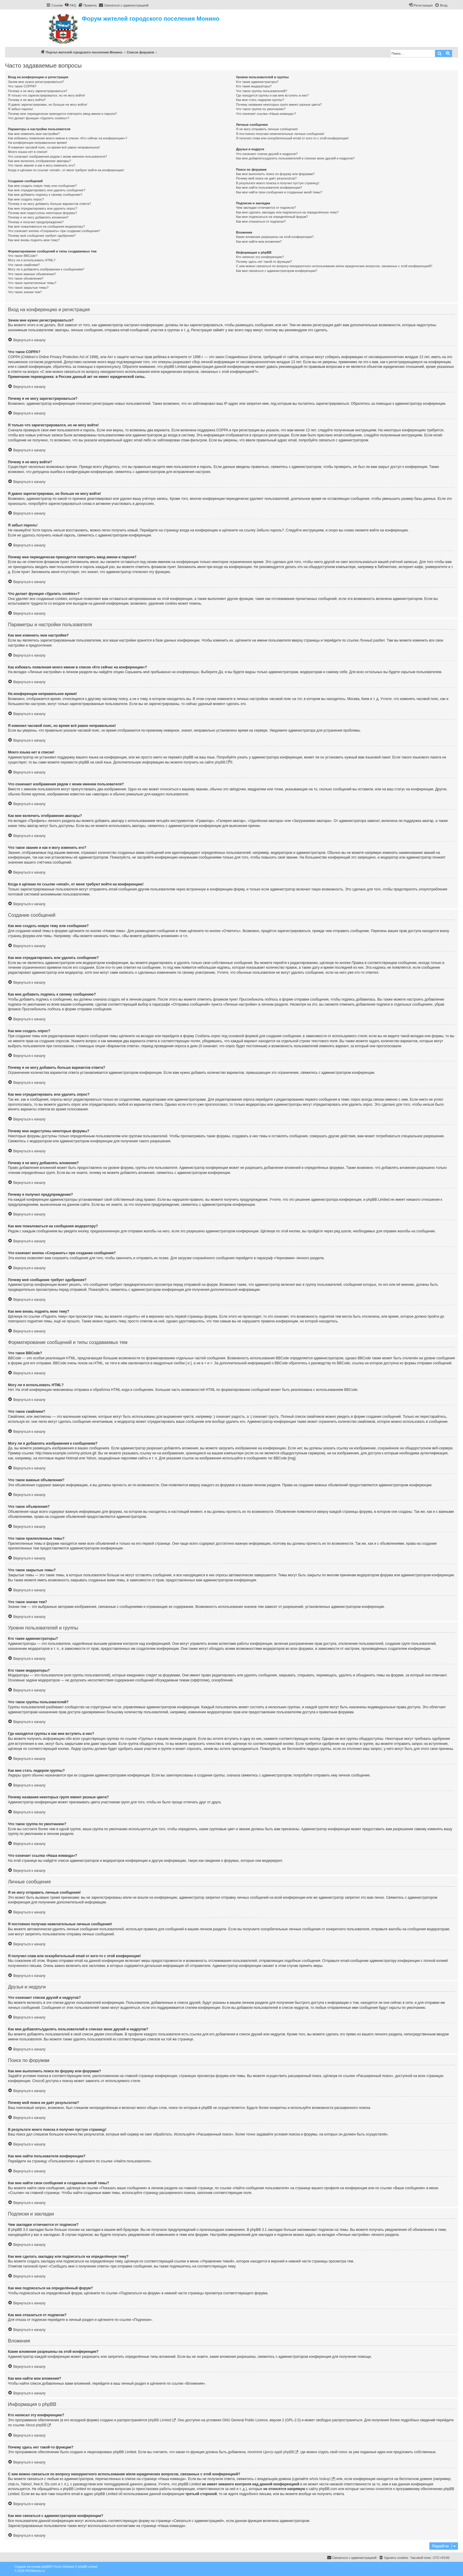 Image resolution: width=463 pixels, height=2576 pixels. Describe the element at coordinates (46, 226) in the screenshot. I see `Как мне пожаловаться на сообщения модератору?` at that location.